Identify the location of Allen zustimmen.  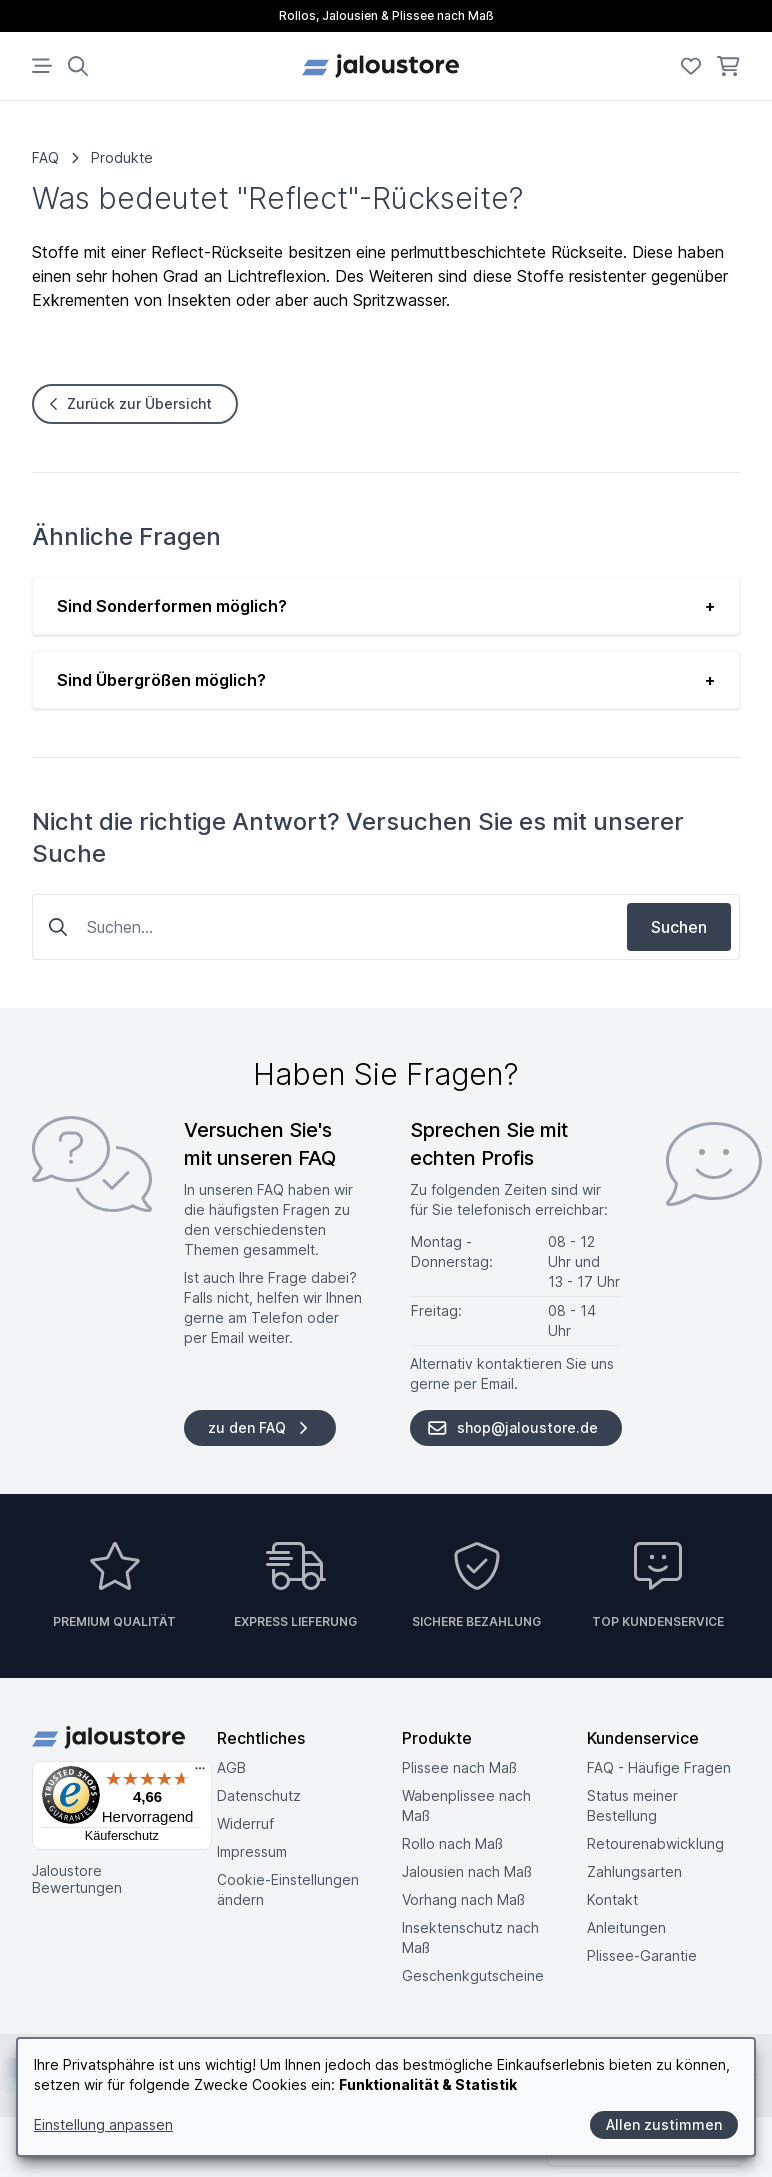
(664, 2124).